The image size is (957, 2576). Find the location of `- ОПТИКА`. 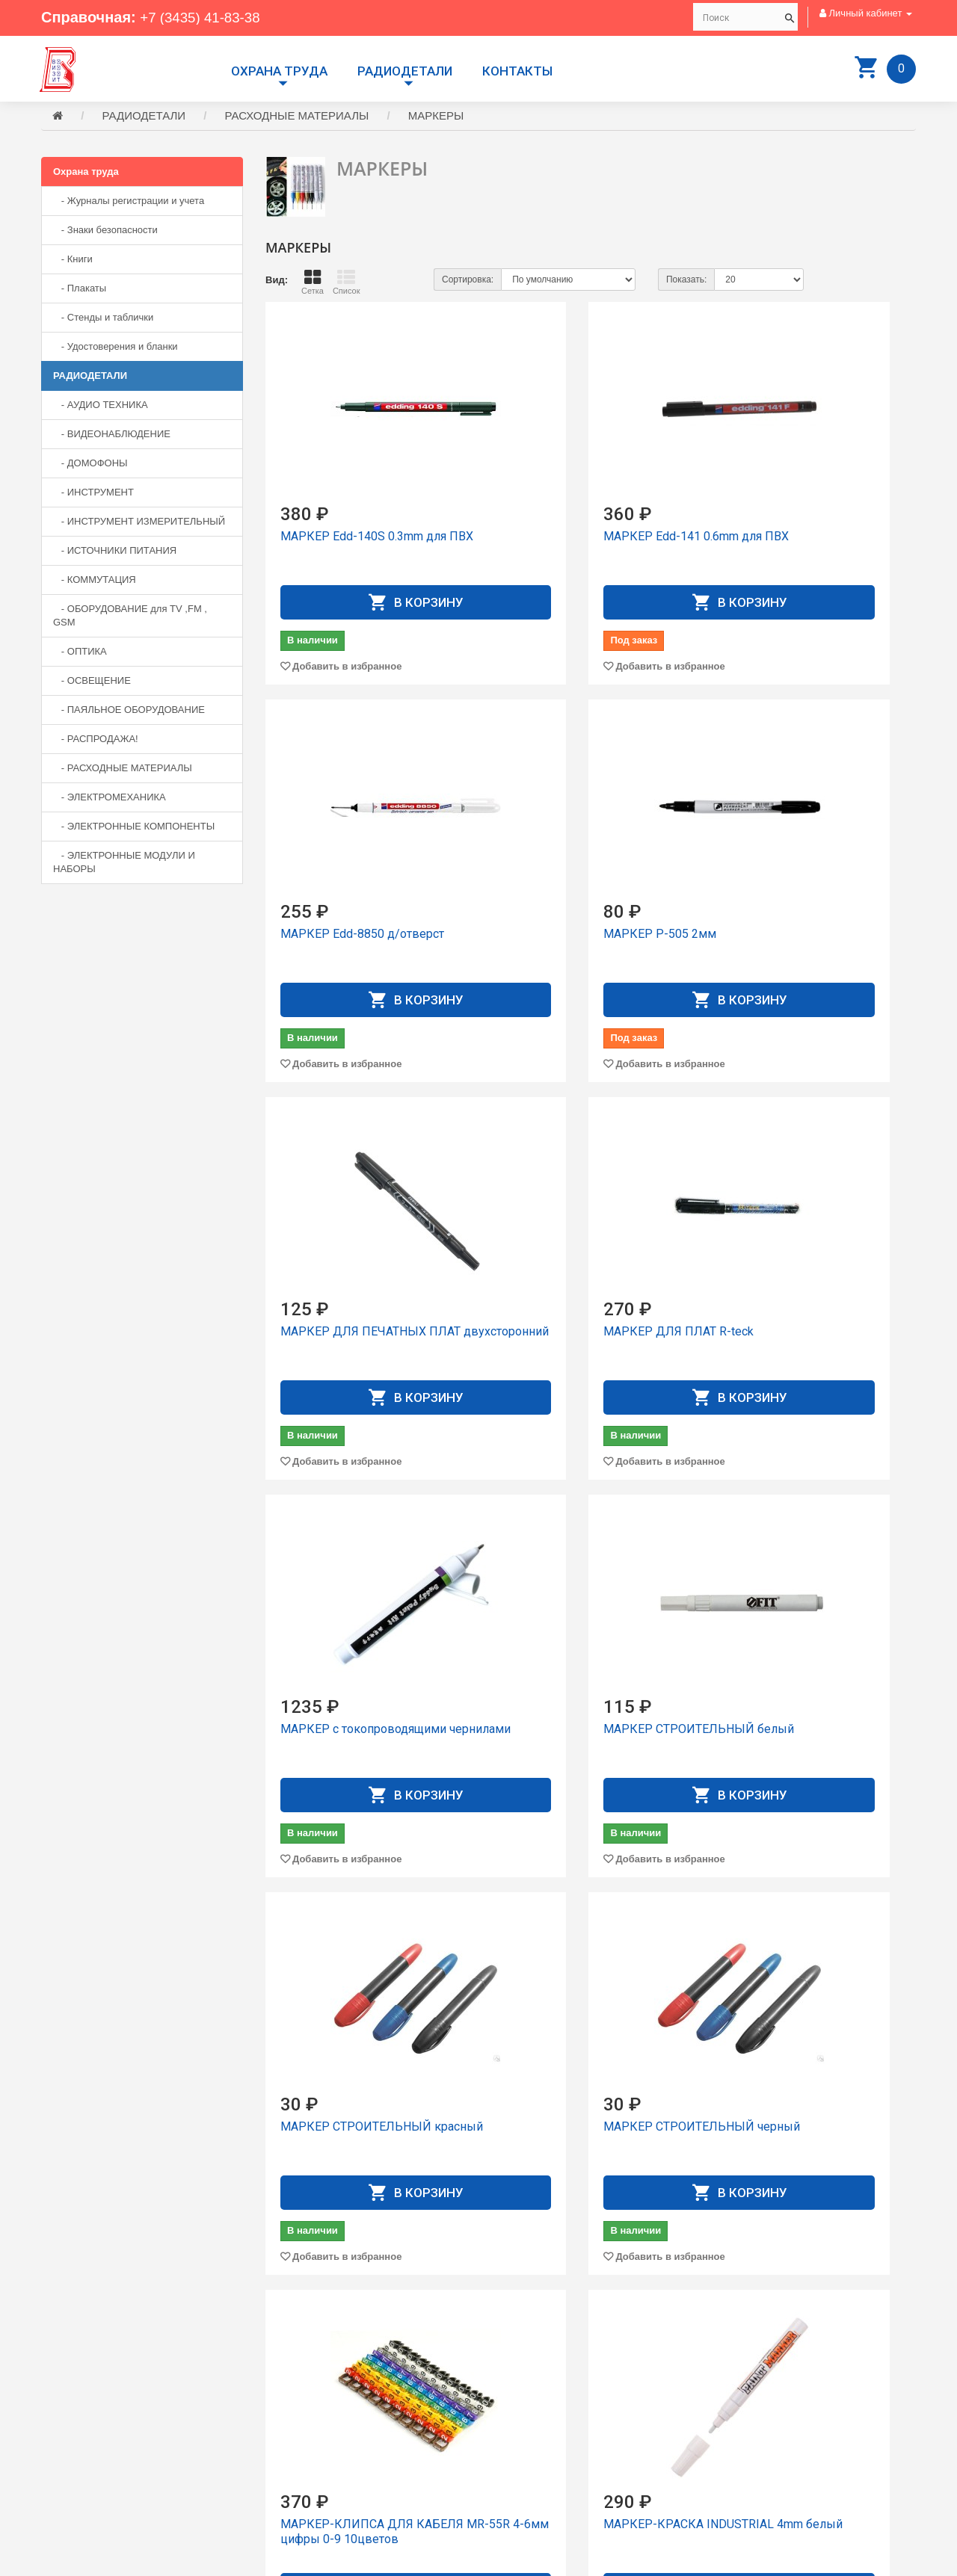

- ОПТИКА is located at coordinates (80, 653).